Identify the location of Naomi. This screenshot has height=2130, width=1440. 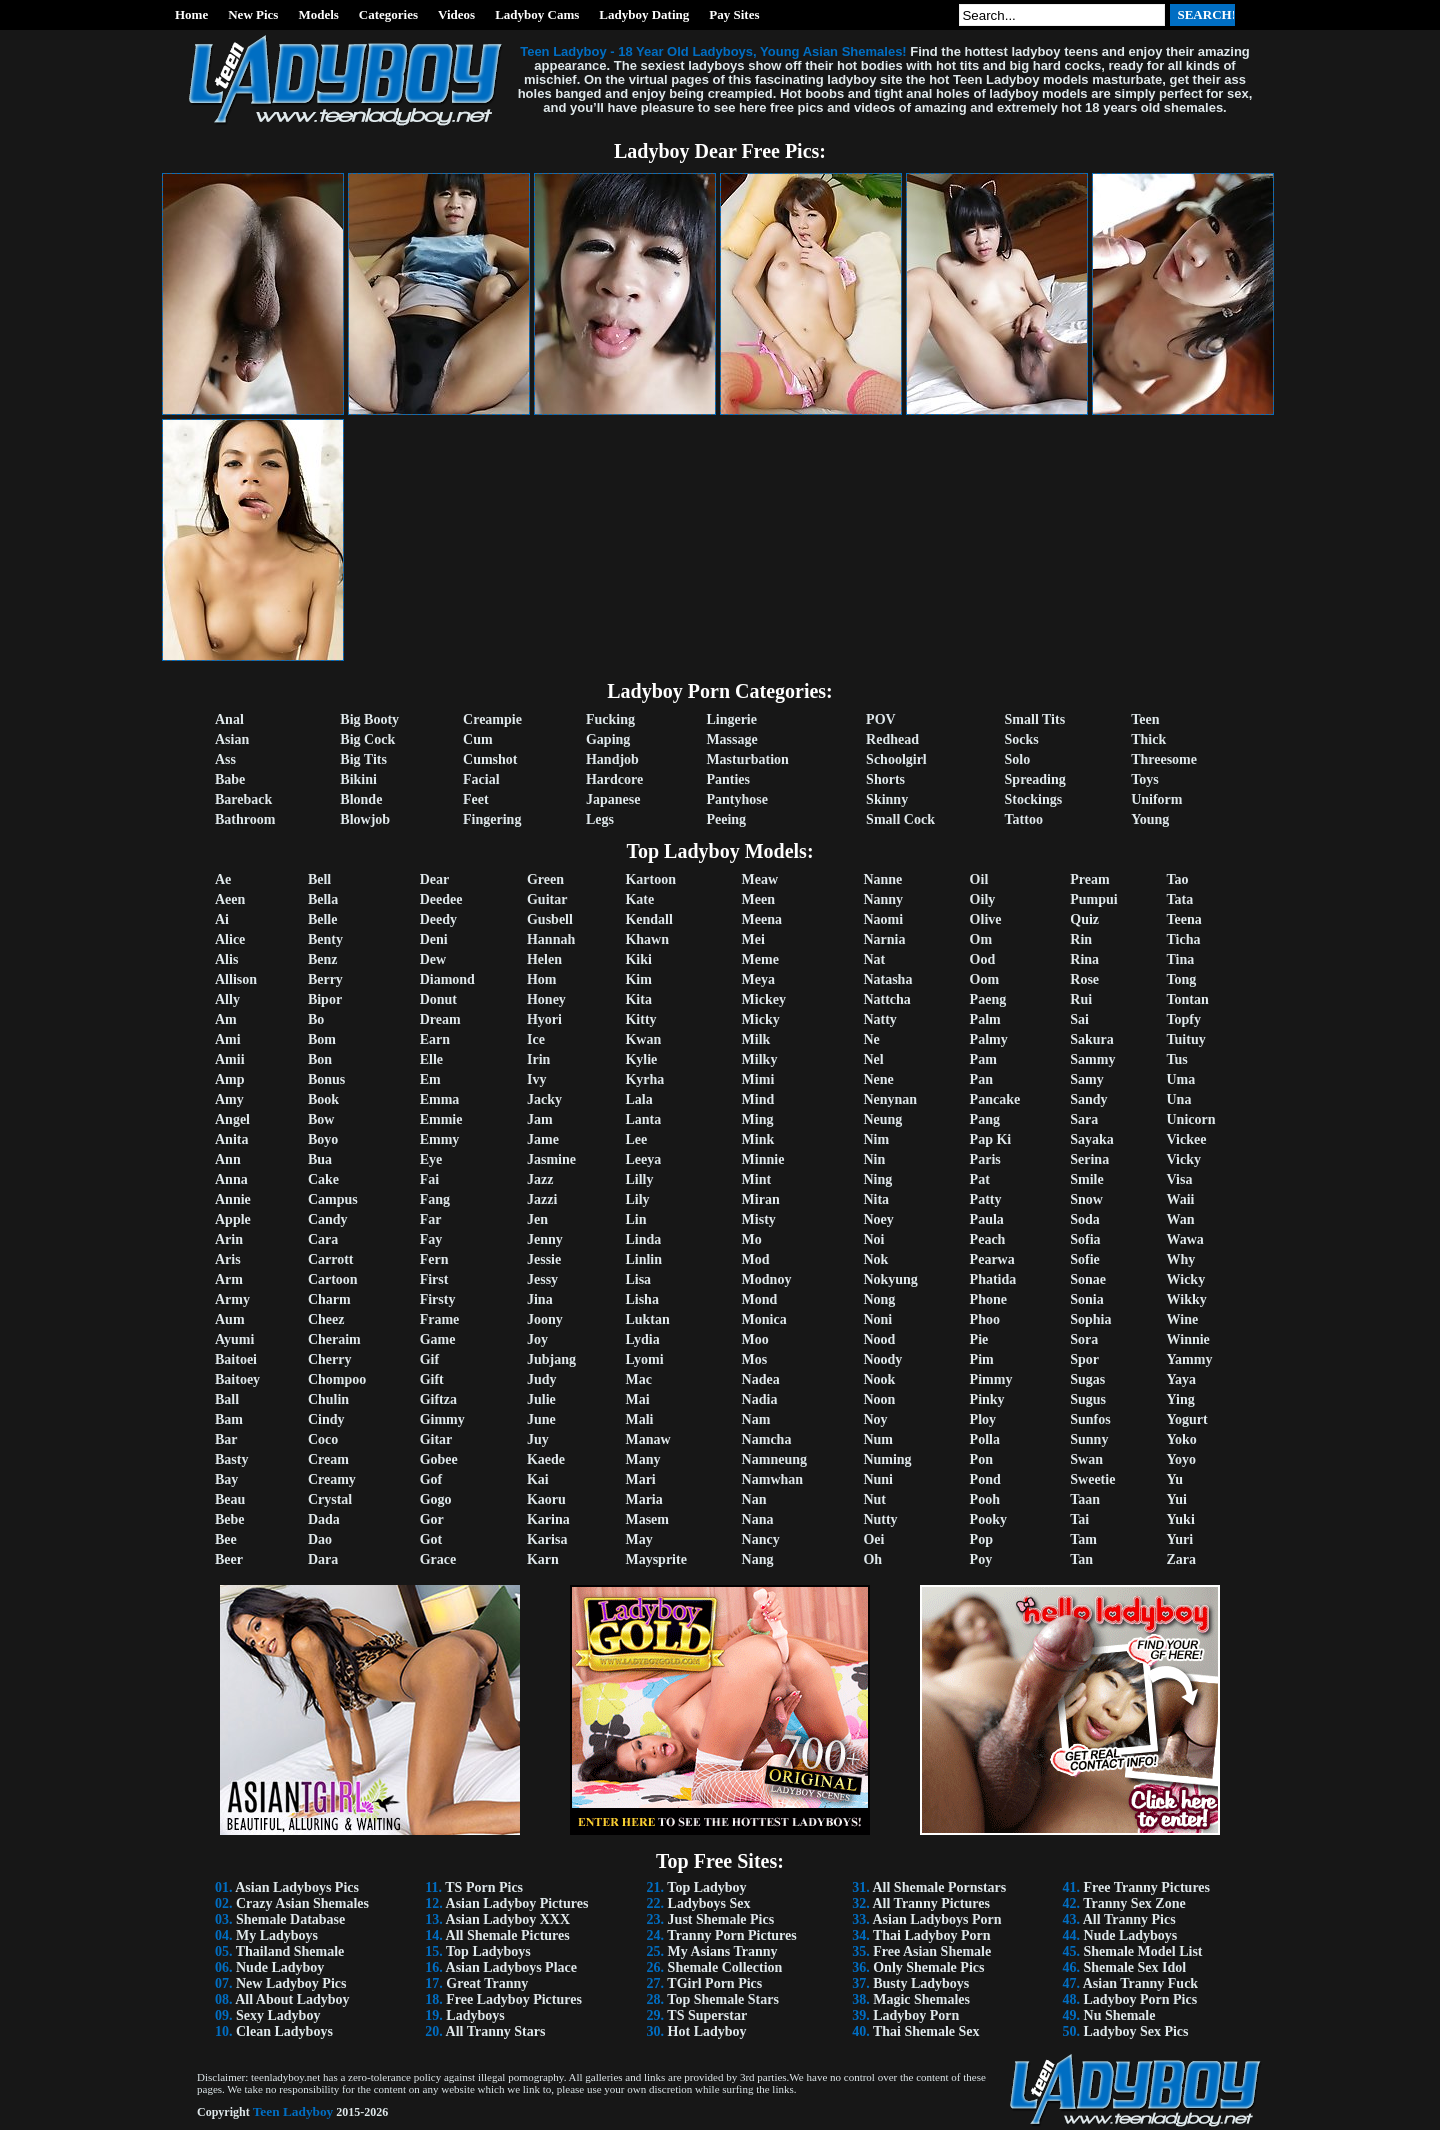
(883, 919).